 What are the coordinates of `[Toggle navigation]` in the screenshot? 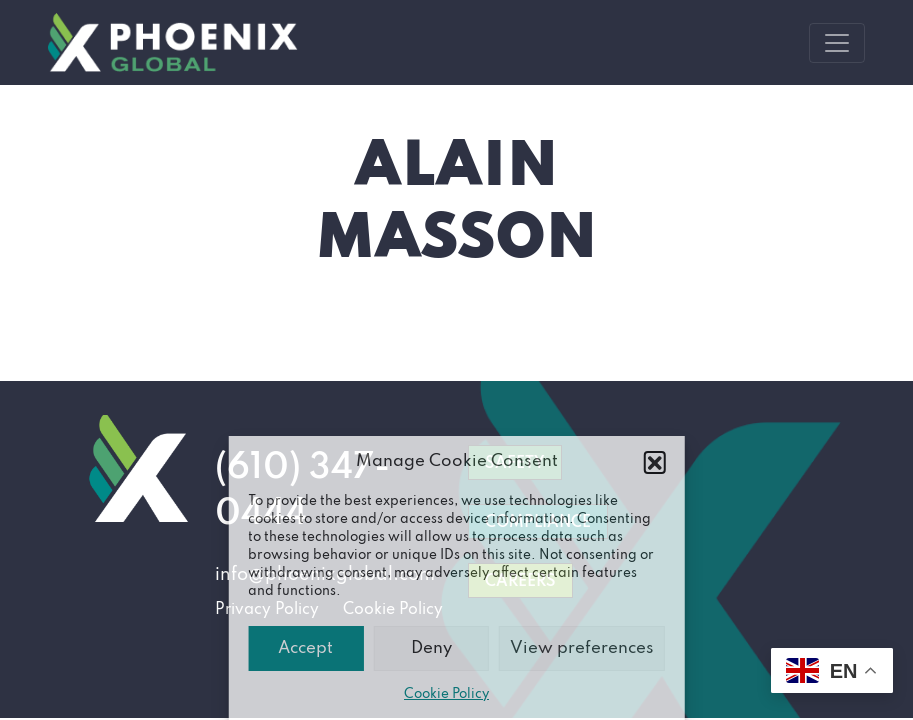 It's located at (837, 43).